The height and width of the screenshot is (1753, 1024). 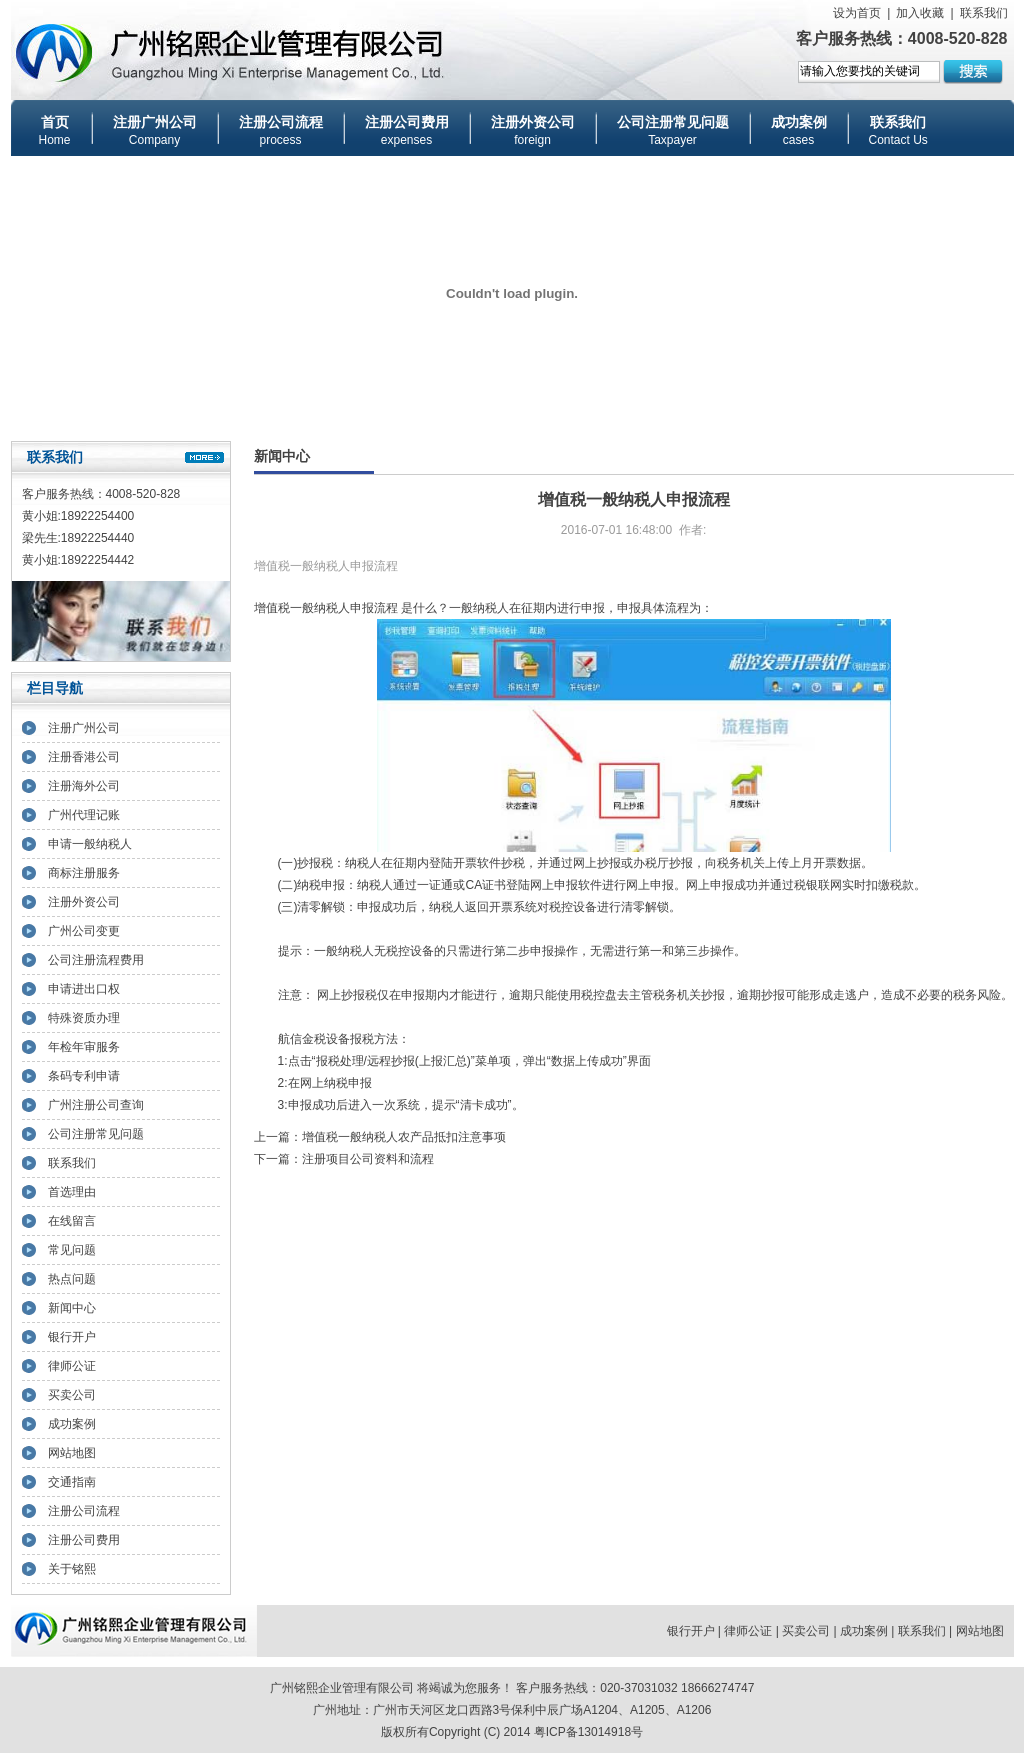 I want to click on 注册项目公司资料和流程, so click(x=368, y=1159).